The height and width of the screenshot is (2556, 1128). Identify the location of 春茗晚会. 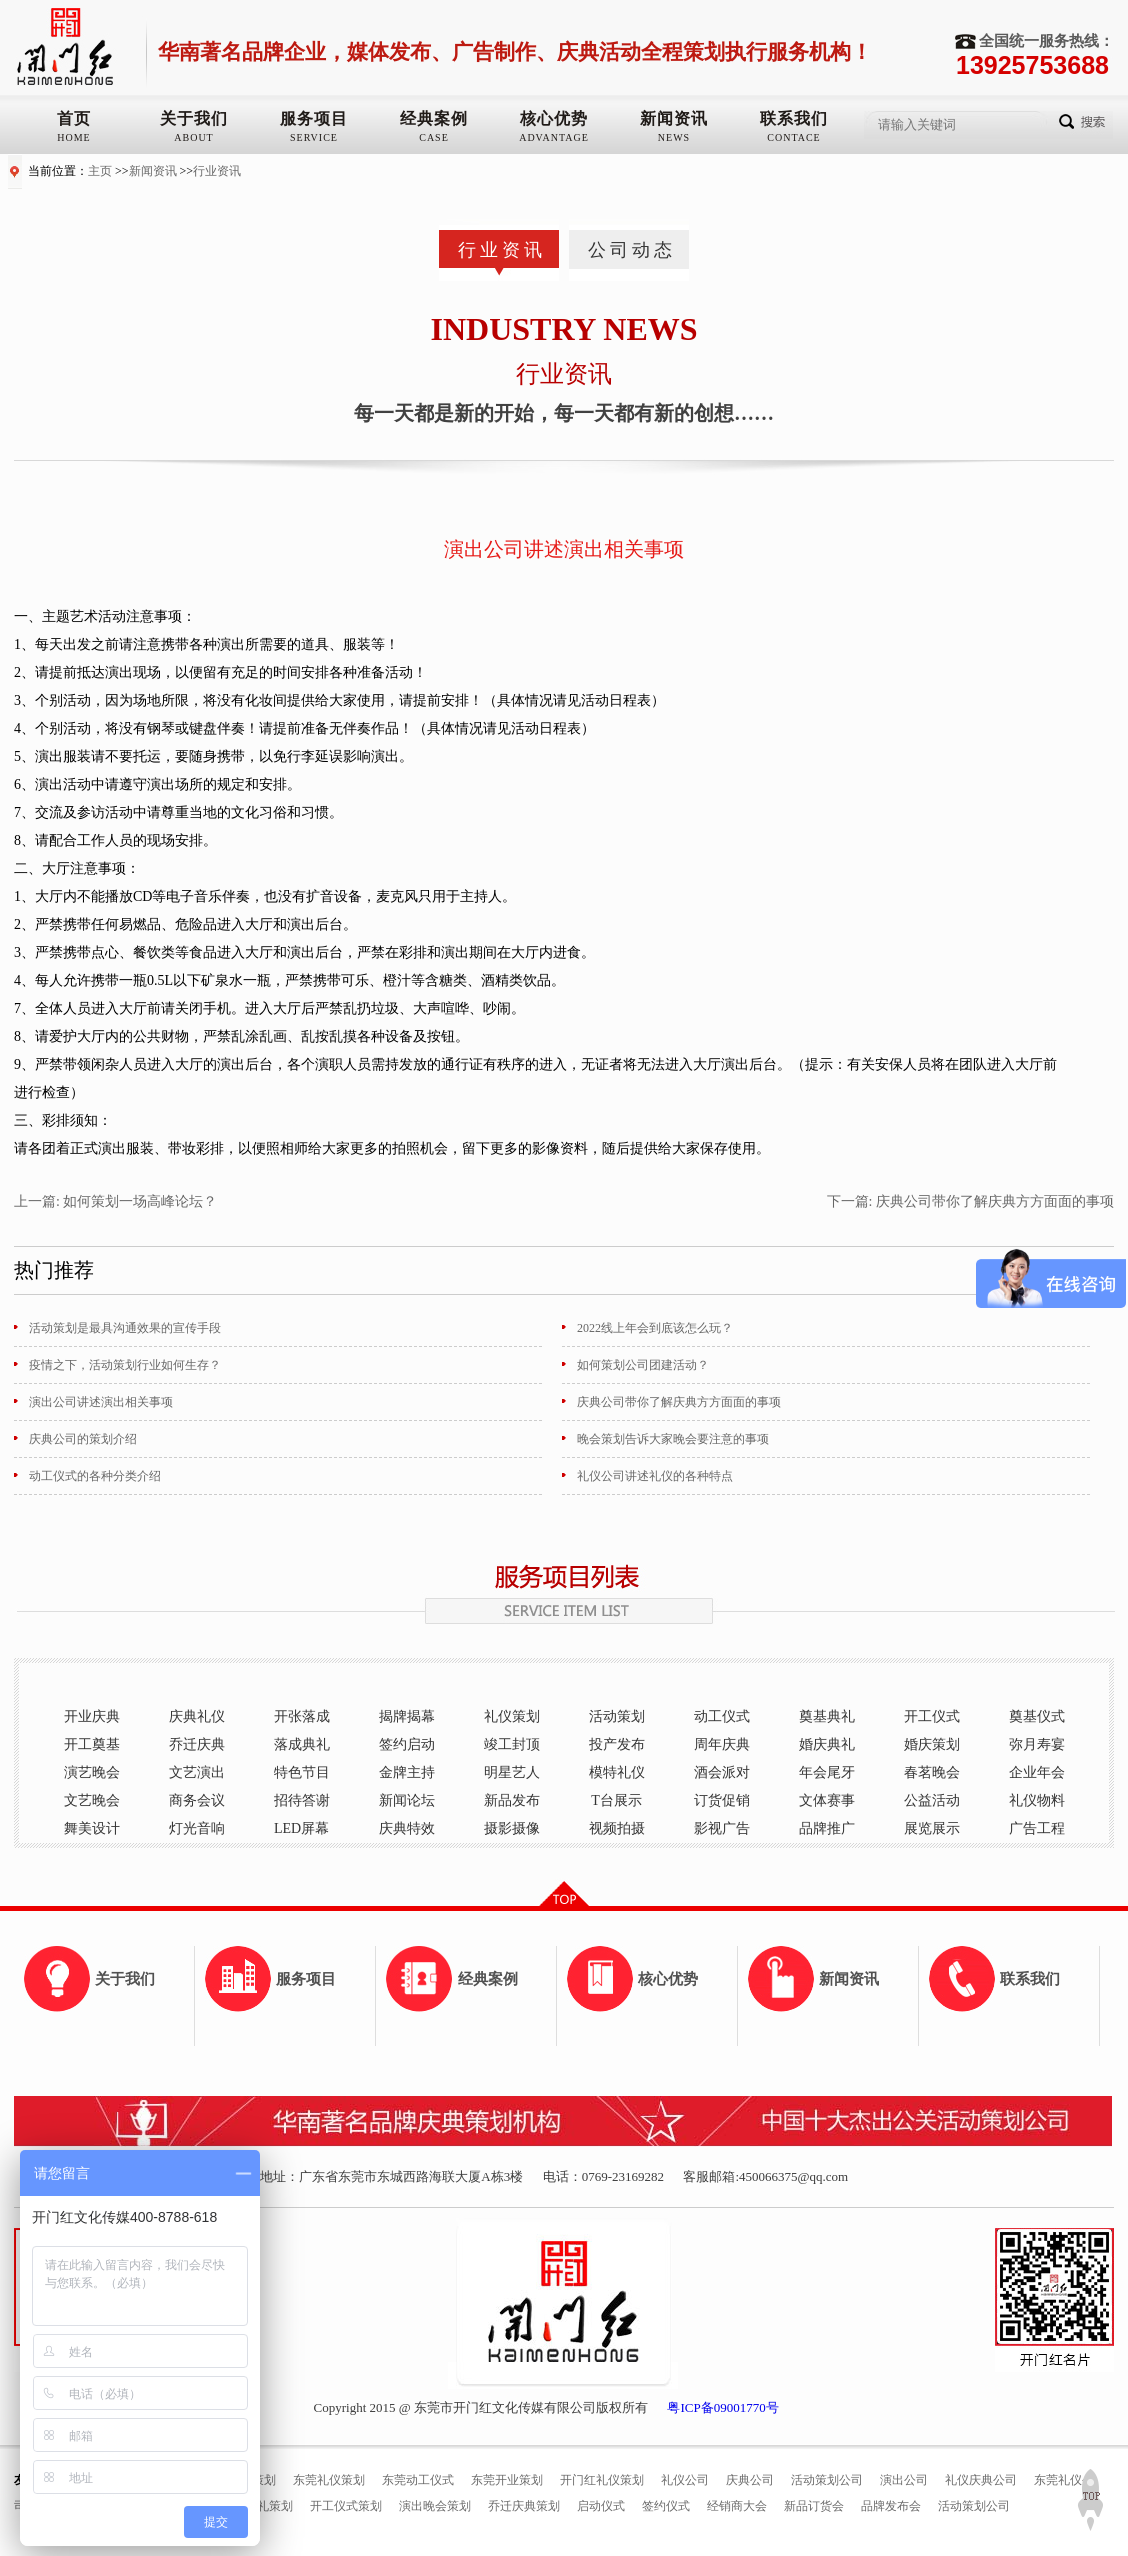
(932, 1772).